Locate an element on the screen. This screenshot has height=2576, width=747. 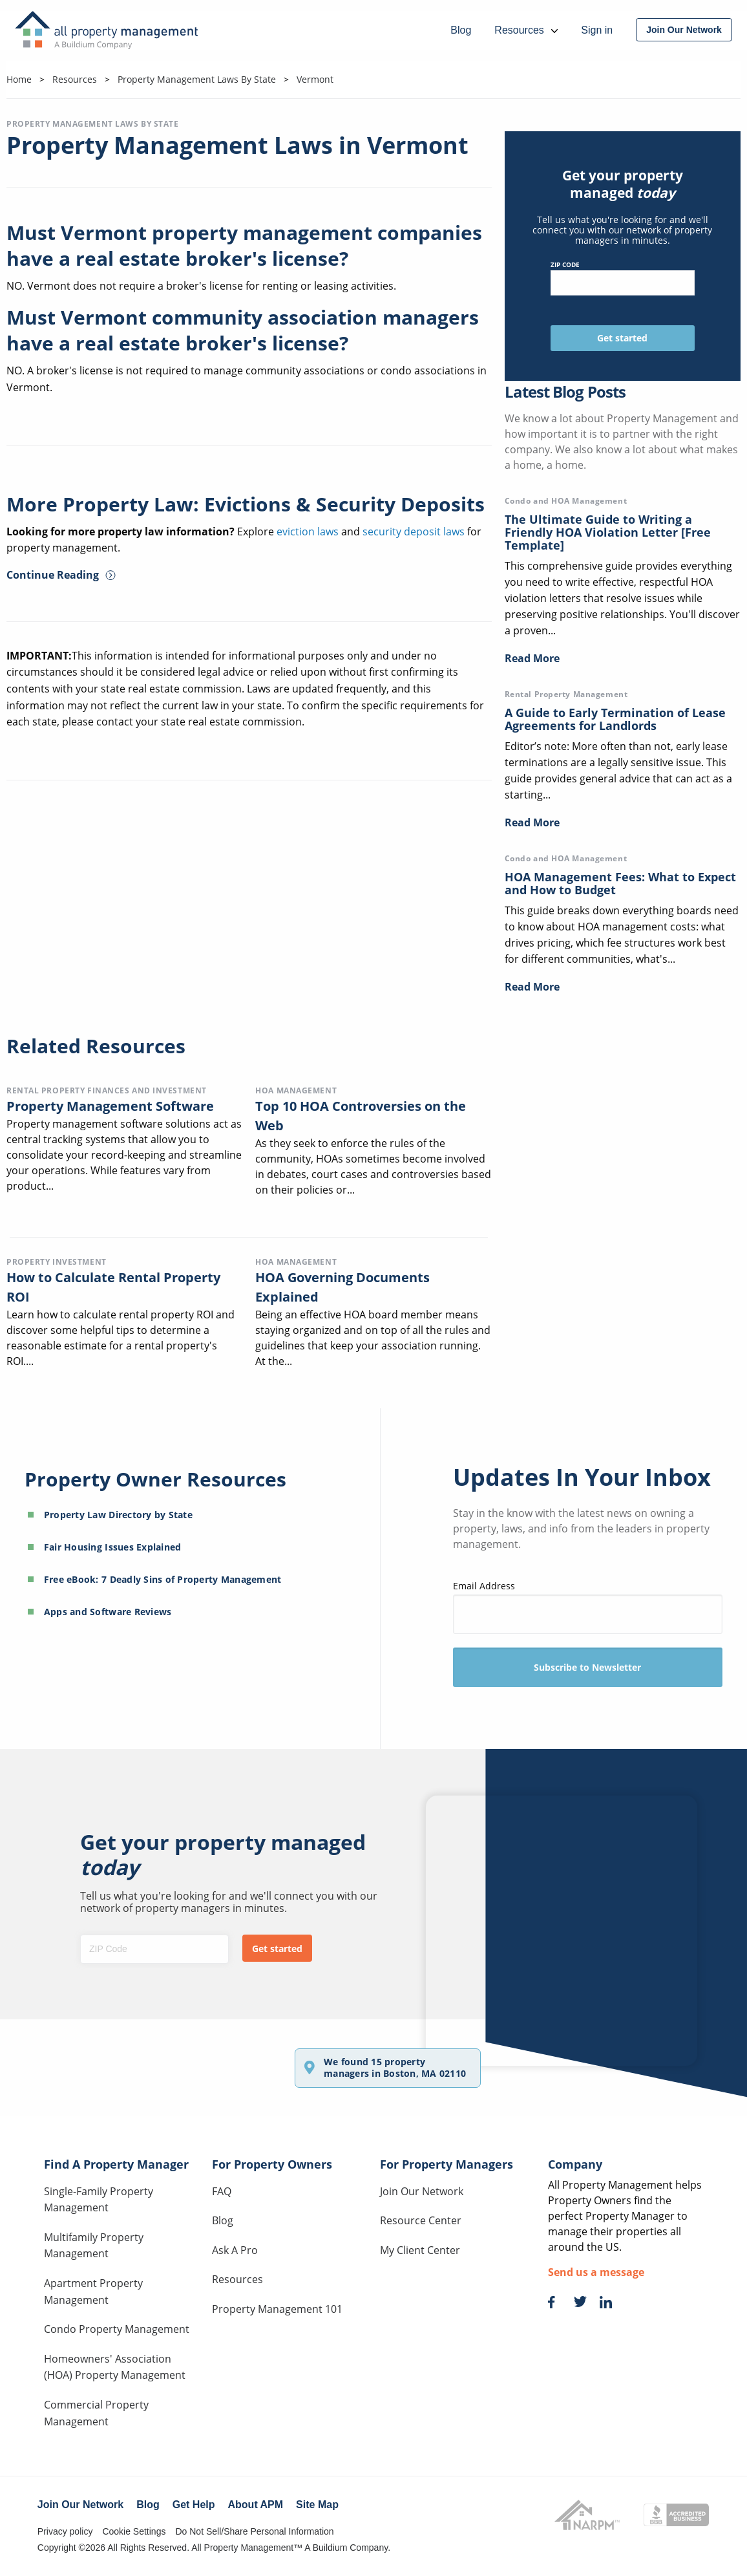
ZIP Code is located at coordinates (623, 277).